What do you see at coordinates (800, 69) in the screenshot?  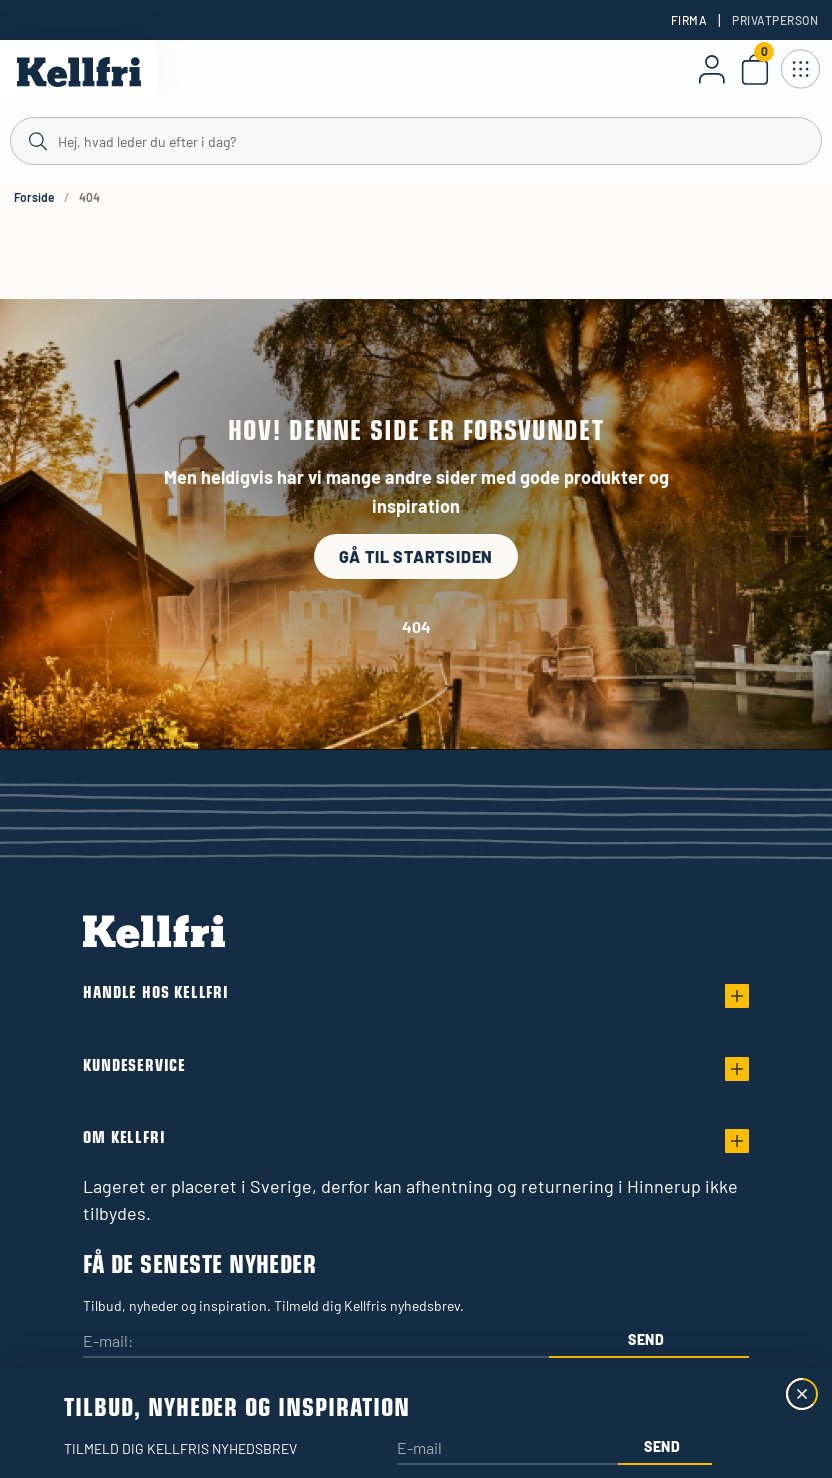 I see `[Åbn navigation]` at bounding box center [800, 69].